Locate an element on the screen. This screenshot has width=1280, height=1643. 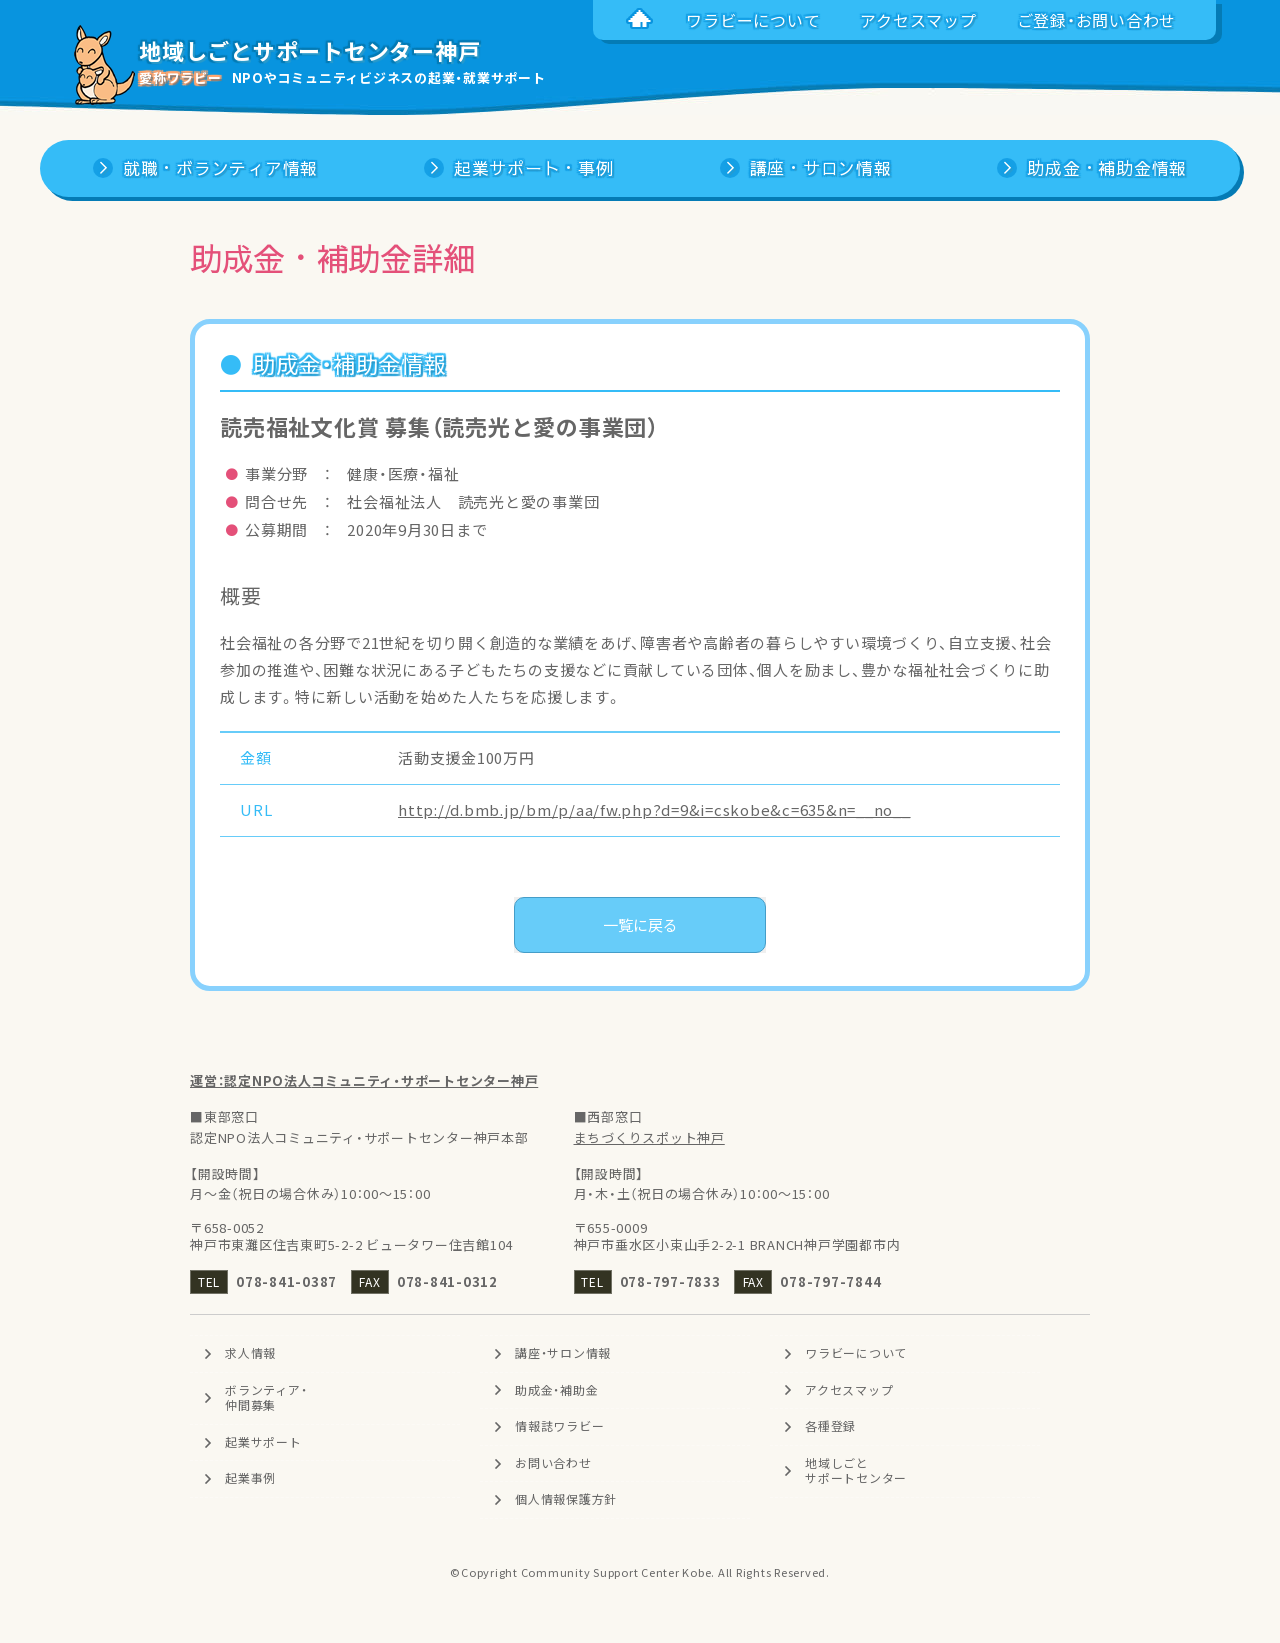
078-841-0312 is located at coordinates (447, 1281).